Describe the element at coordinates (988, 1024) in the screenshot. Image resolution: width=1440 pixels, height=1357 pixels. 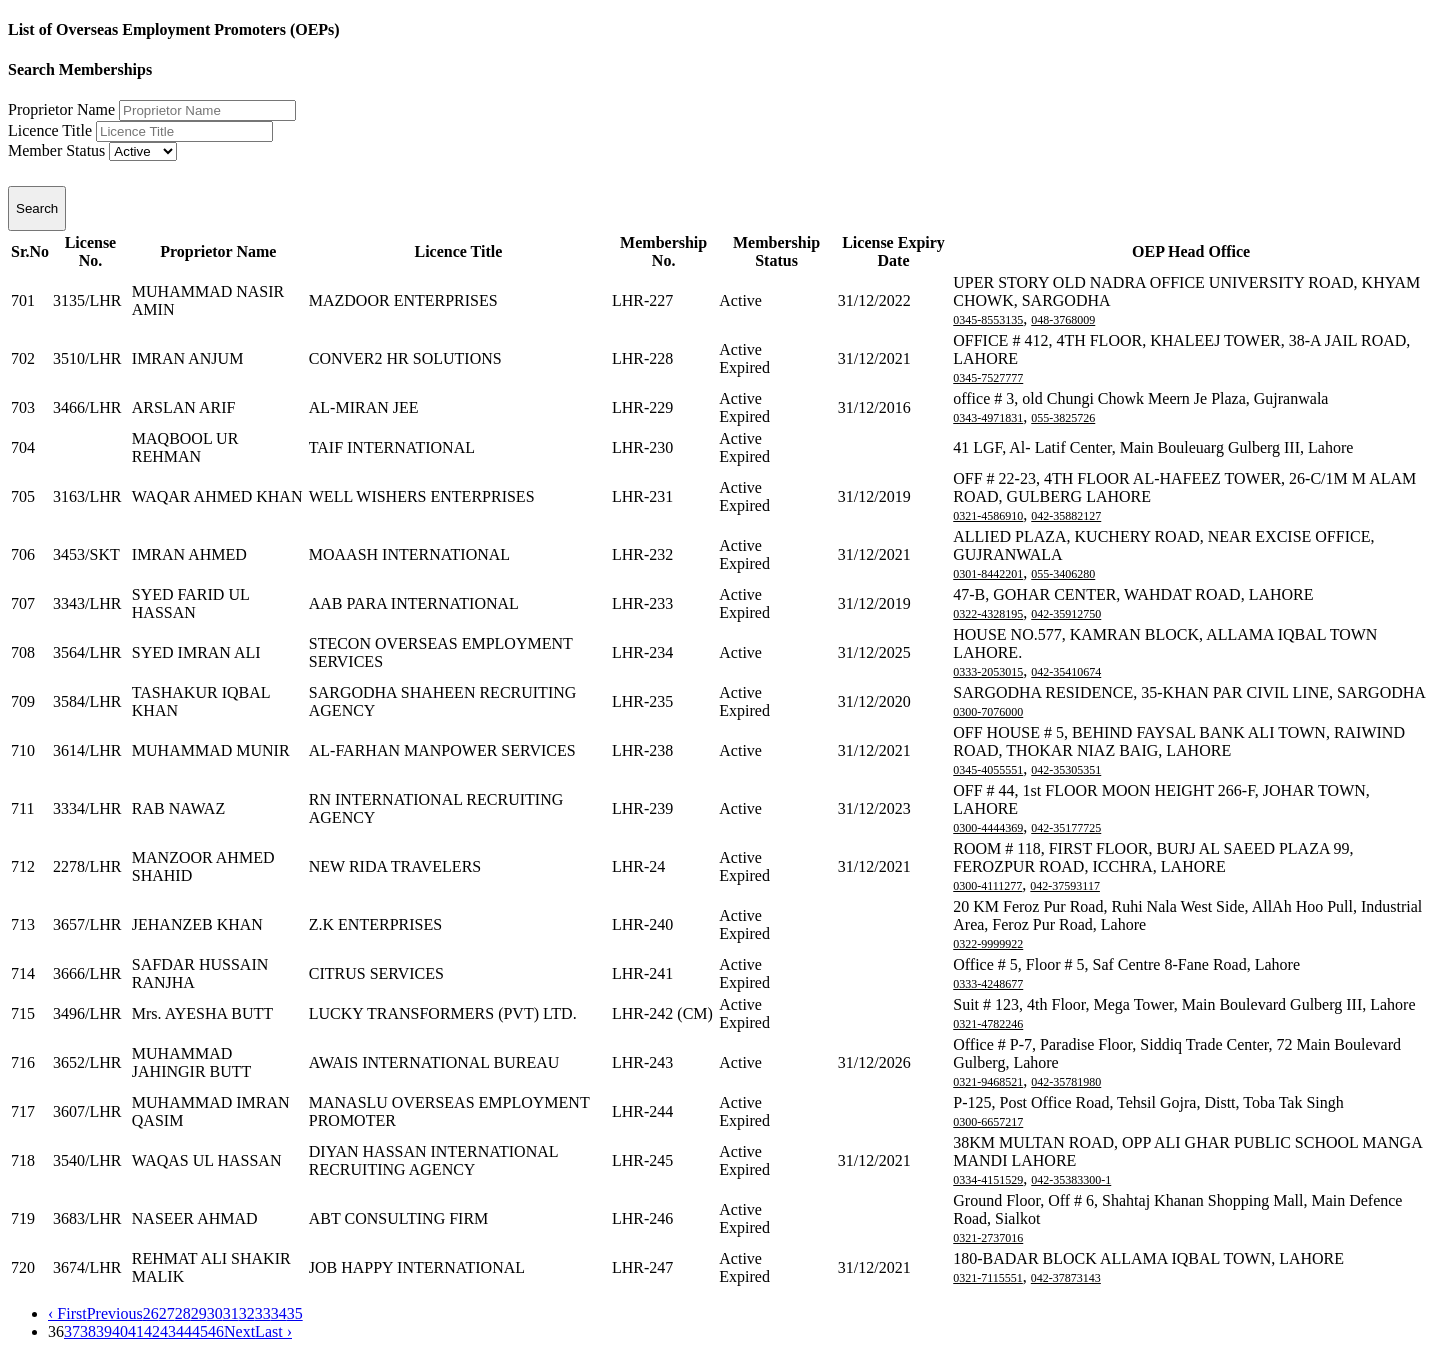
I see `0321-4782246` at that location.